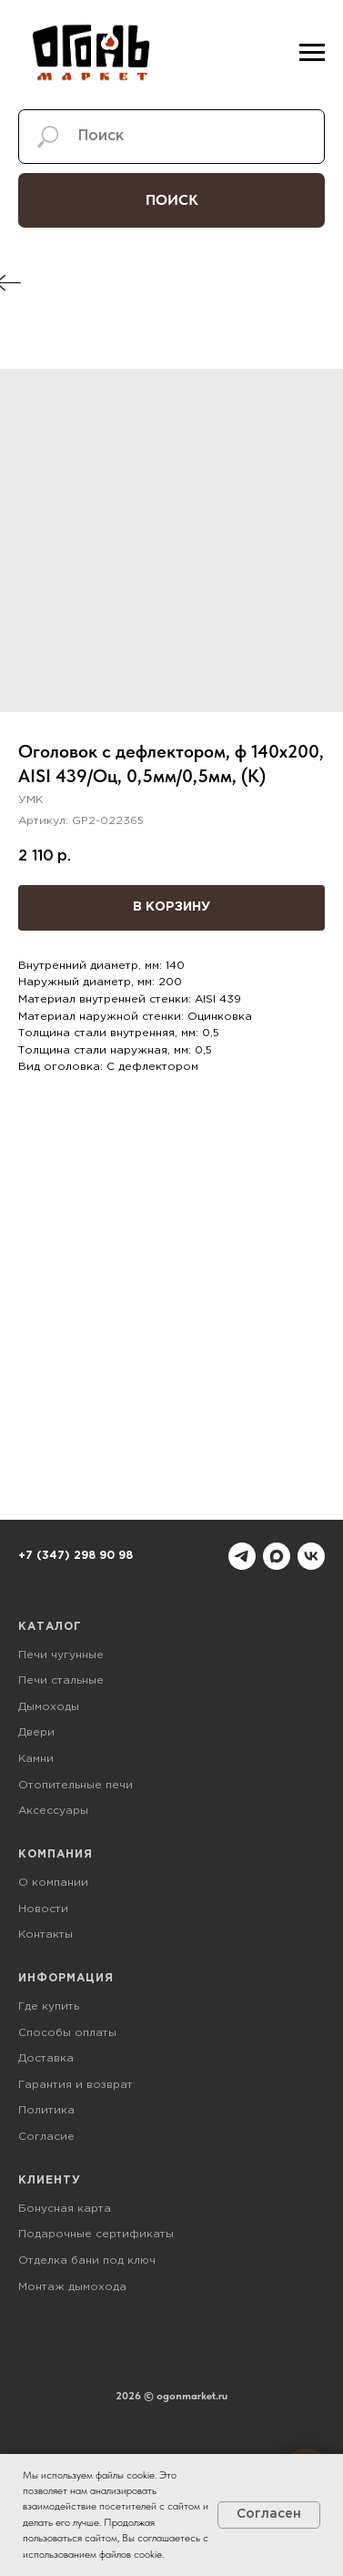  Describe the element at coordinates (36, 1759) in the screenshot. I see `Камни` at that location.